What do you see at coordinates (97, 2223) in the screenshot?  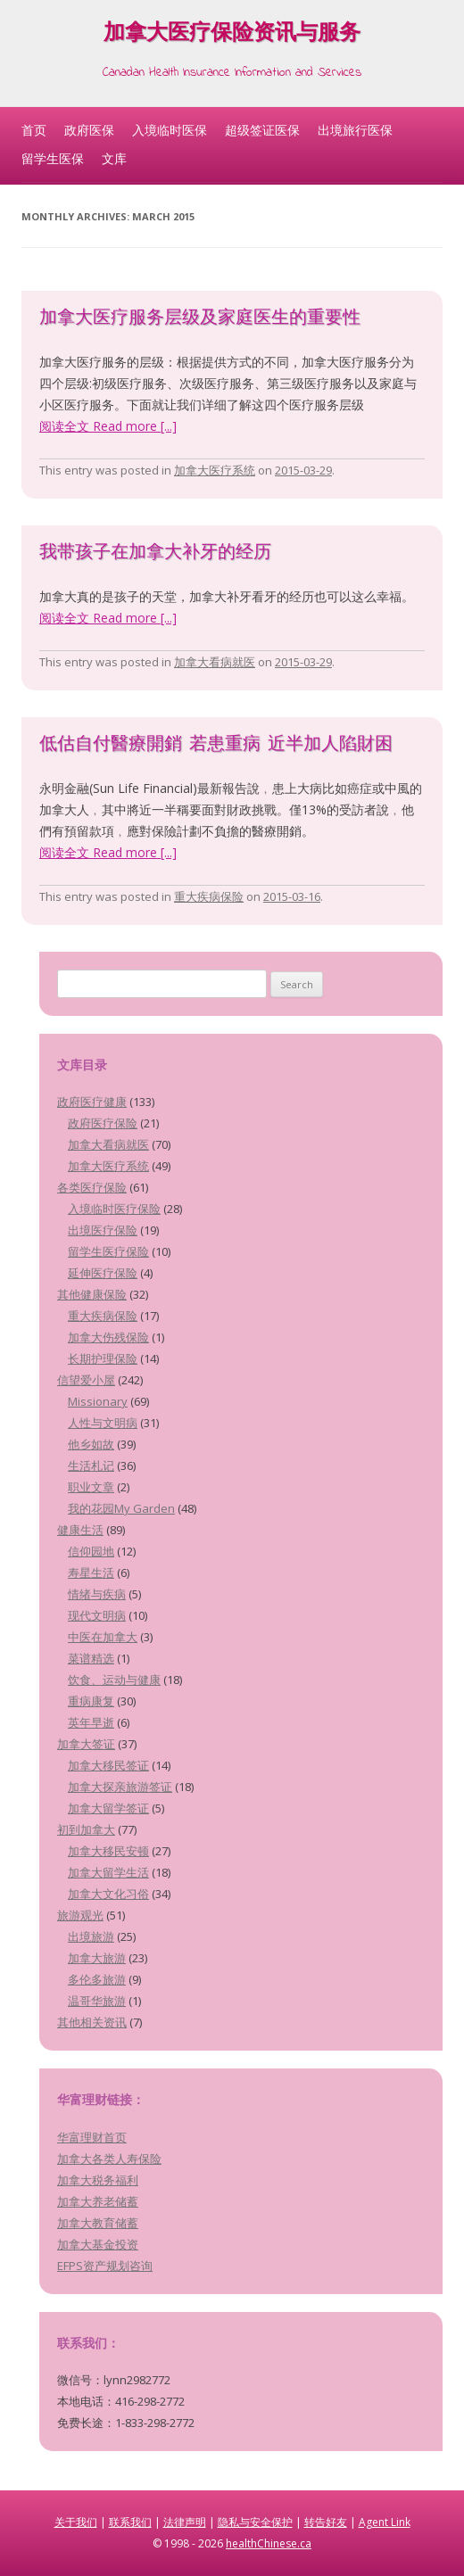 I see `加拿大教育储蓄` at bounding box center [97, 2223].